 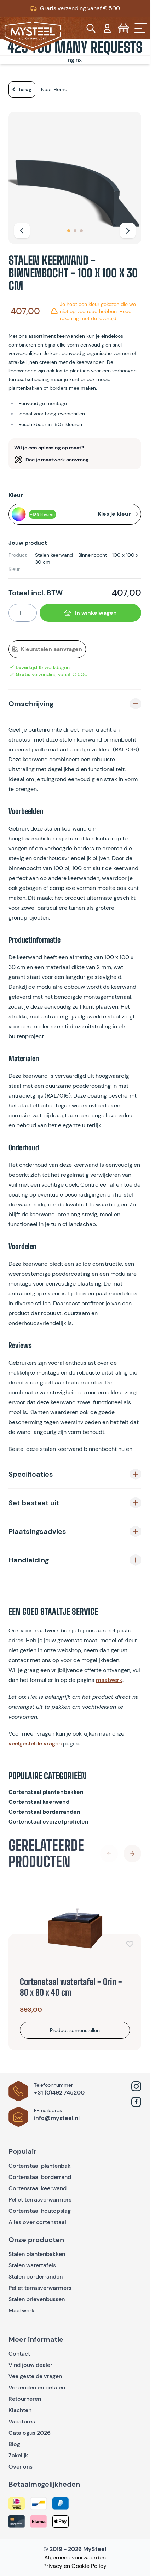 I want to click on Stalen brievenbussen, so click(x=36, y=2299).